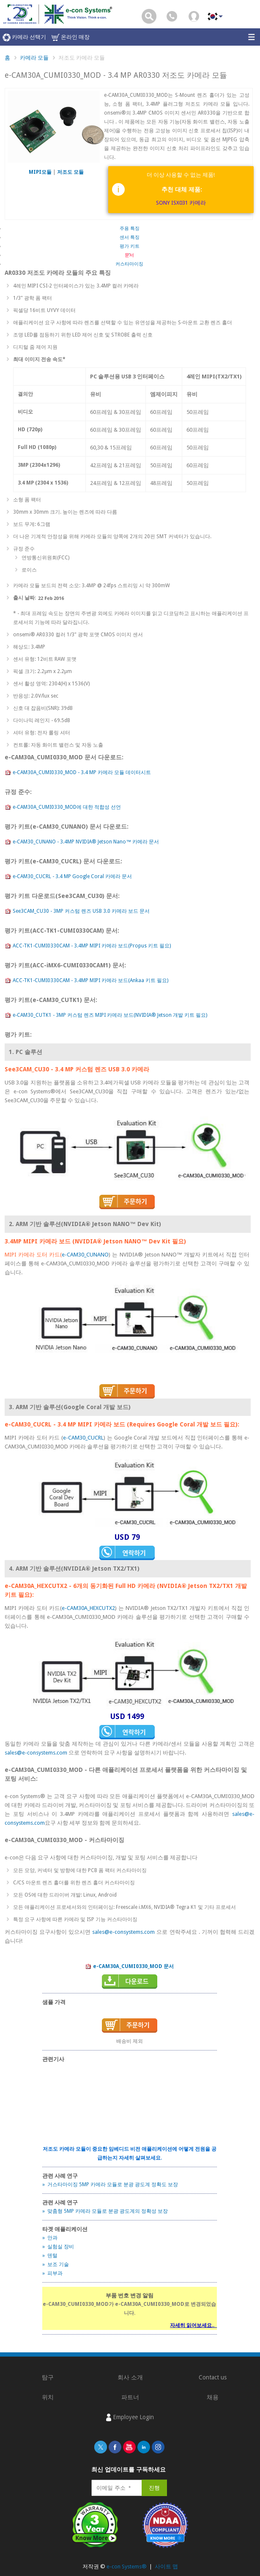  I want to click on 사이트 맵, so click(166, 2566).